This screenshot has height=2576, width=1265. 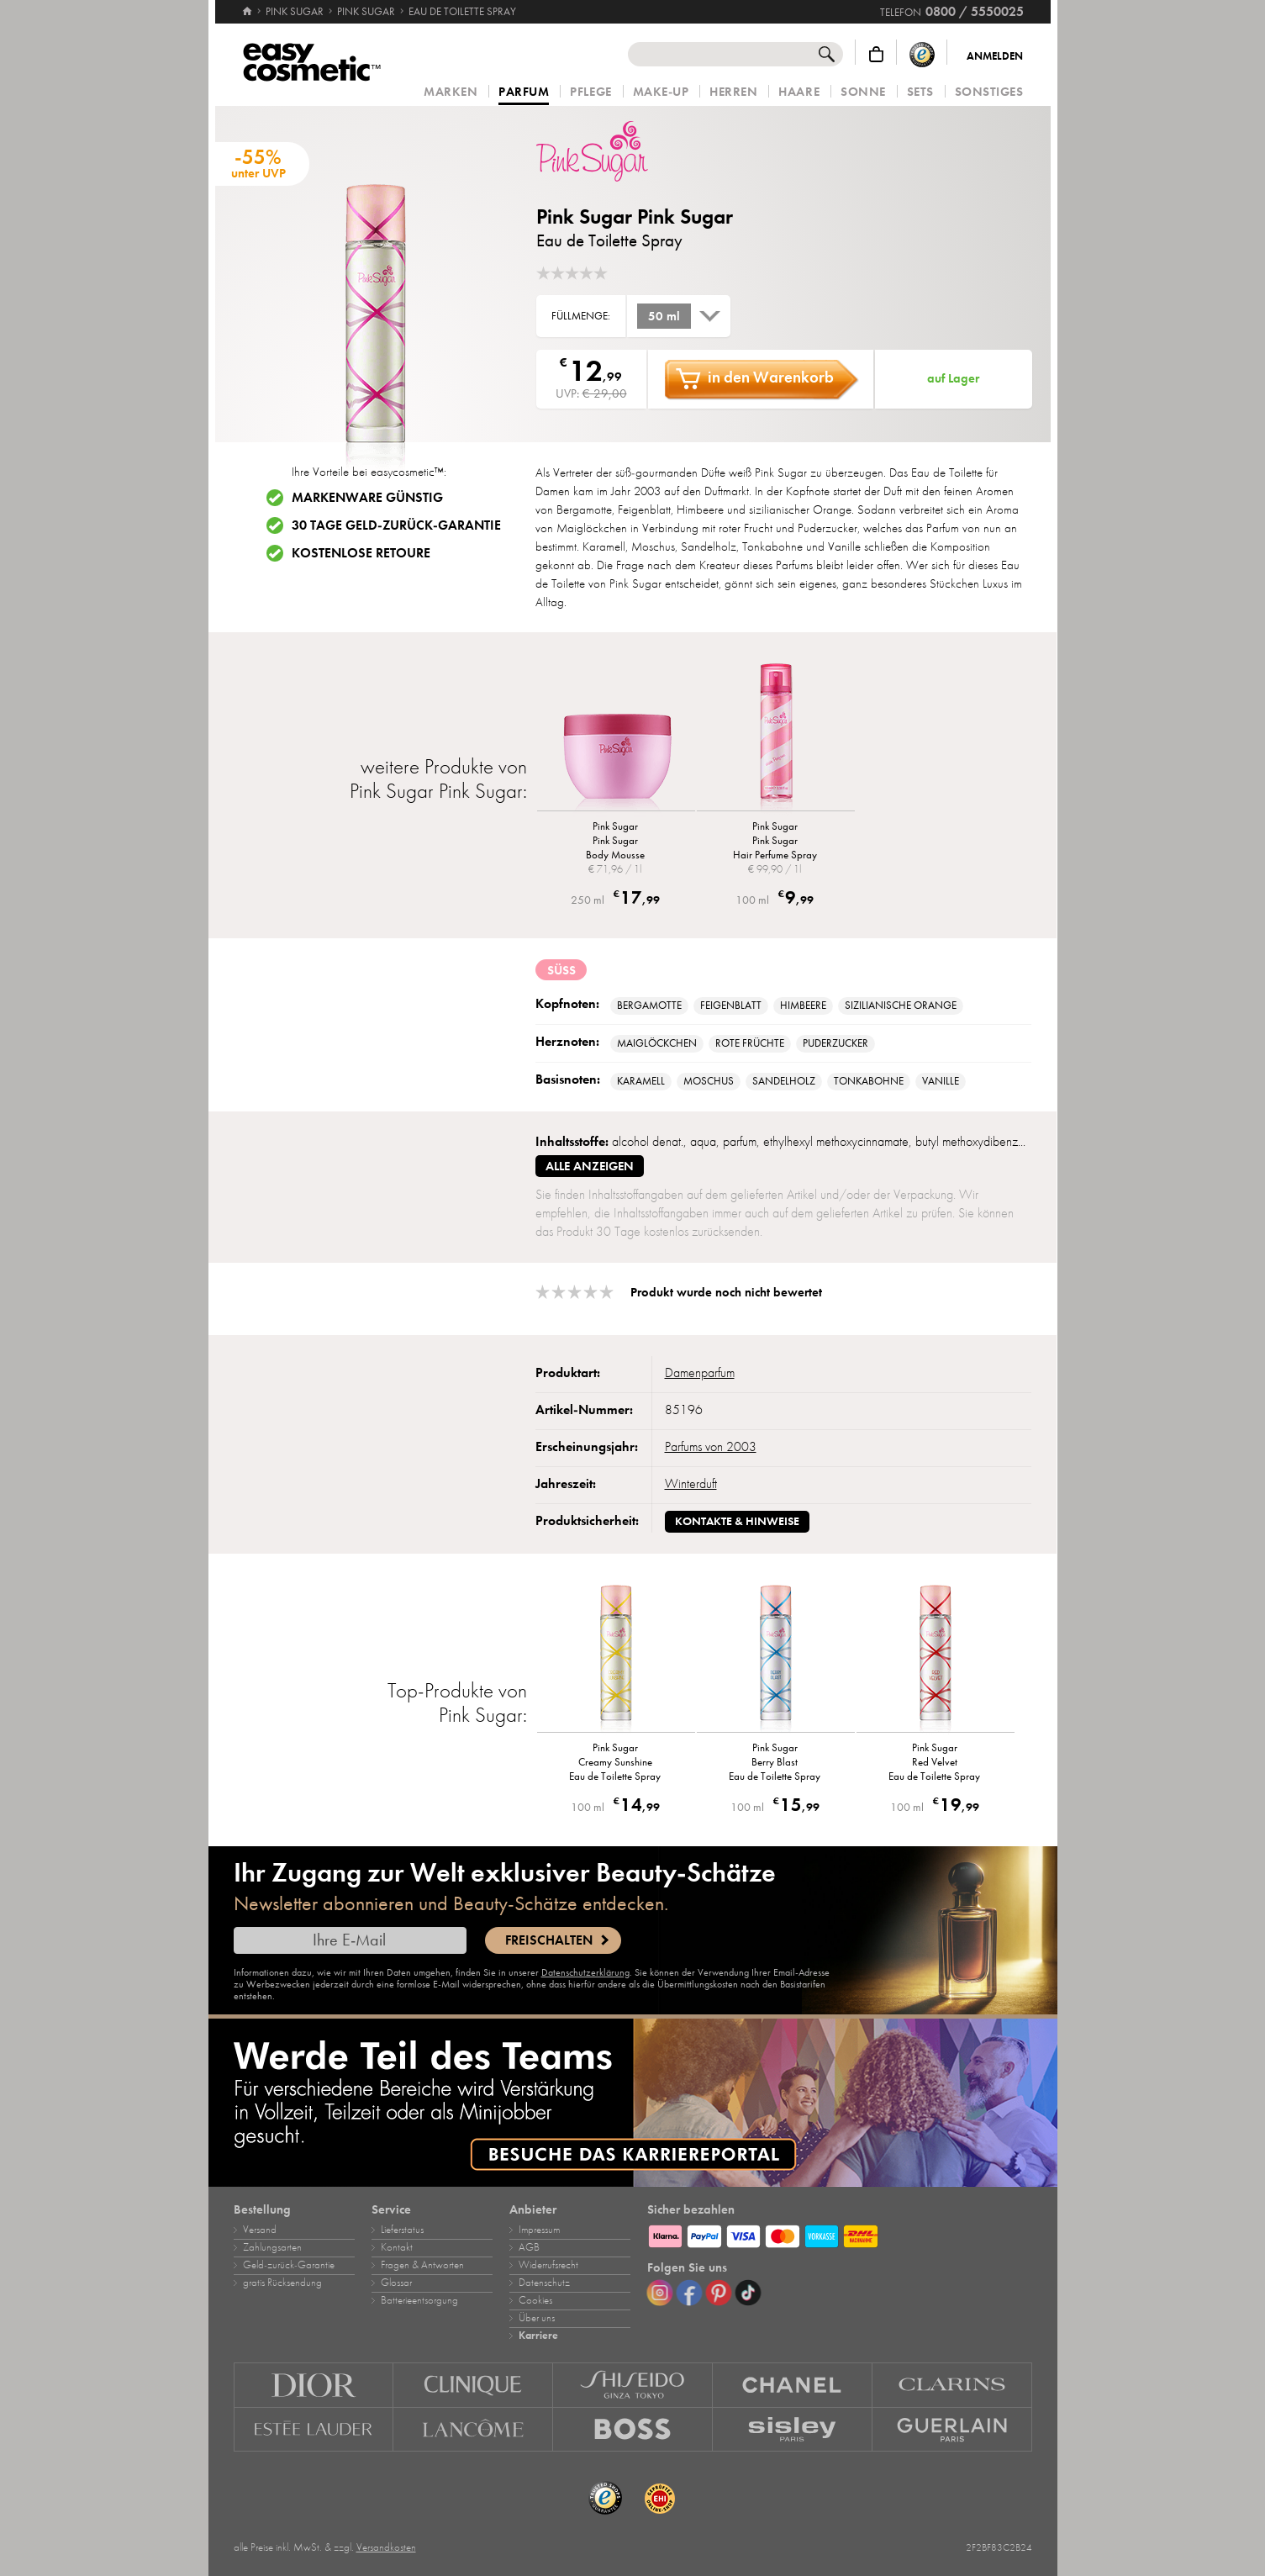 I want to click on Über uns, so click(x=537, y=2318).